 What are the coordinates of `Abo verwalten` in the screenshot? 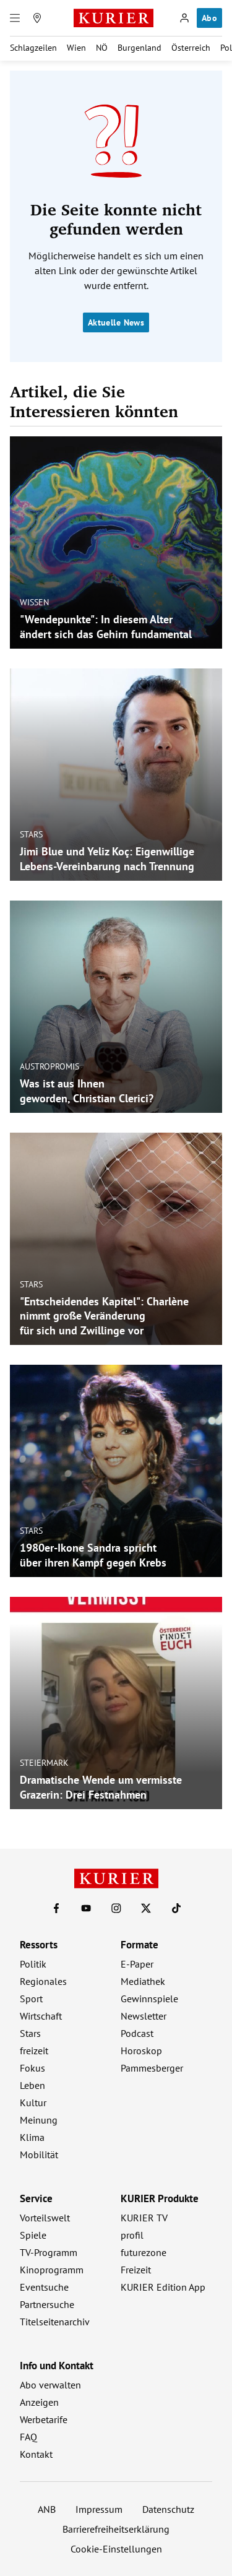 It's located at (50, 2385).